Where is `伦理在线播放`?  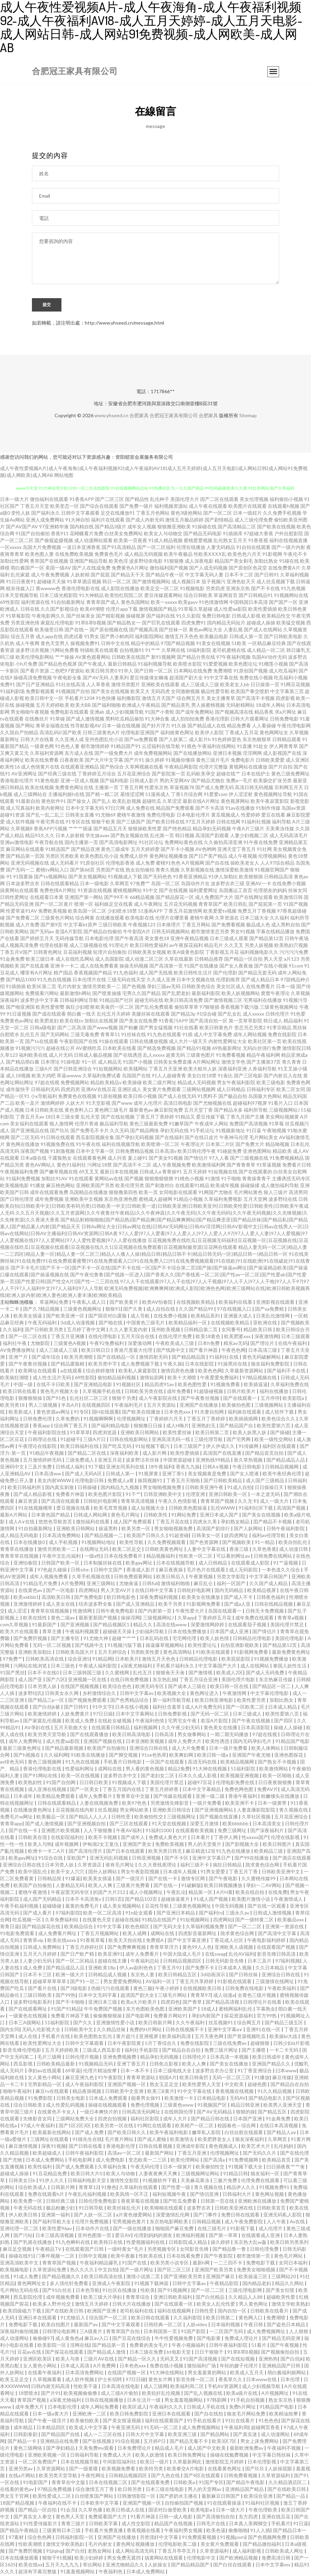
伦理在线播放 is located at coordinates (190, 548).